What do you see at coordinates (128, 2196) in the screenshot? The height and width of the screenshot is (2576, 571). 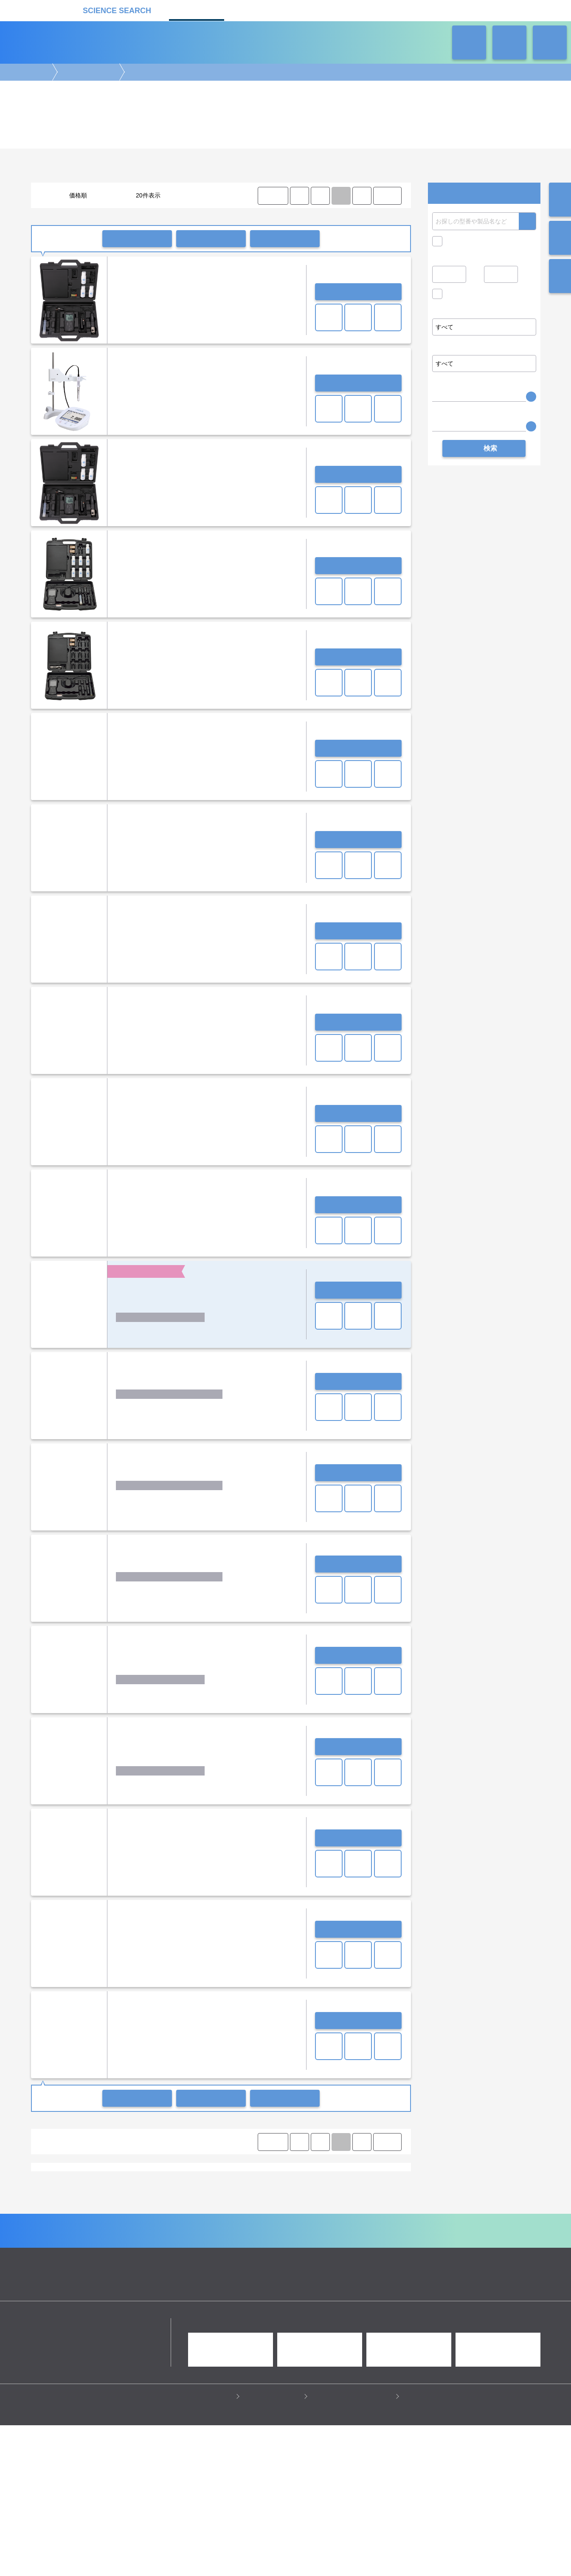 I see `ポンプ` at bounding box center [128, 2196].